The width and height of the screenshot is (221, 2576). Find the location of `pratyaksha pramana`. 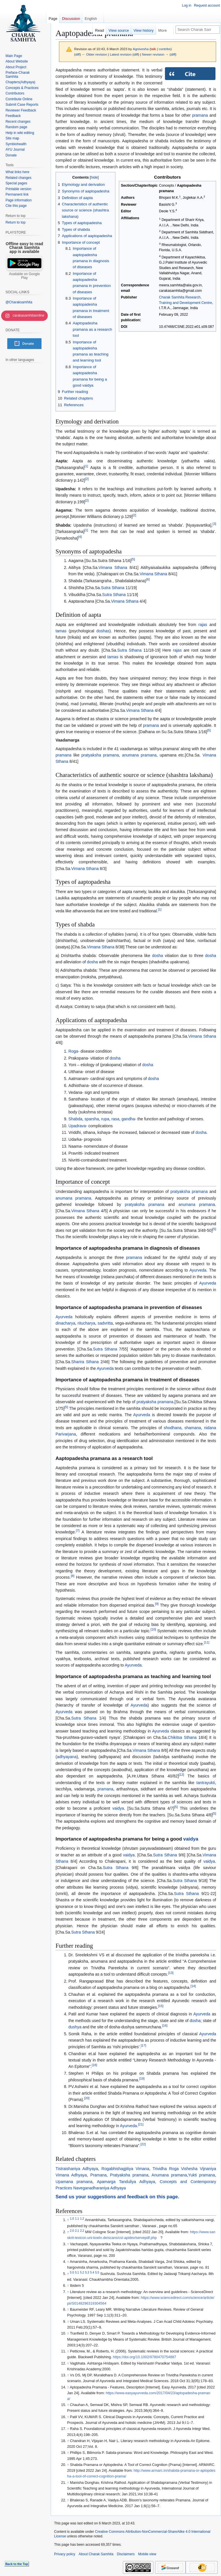

pratyaksha pramana is located at coordinates (100, 755).